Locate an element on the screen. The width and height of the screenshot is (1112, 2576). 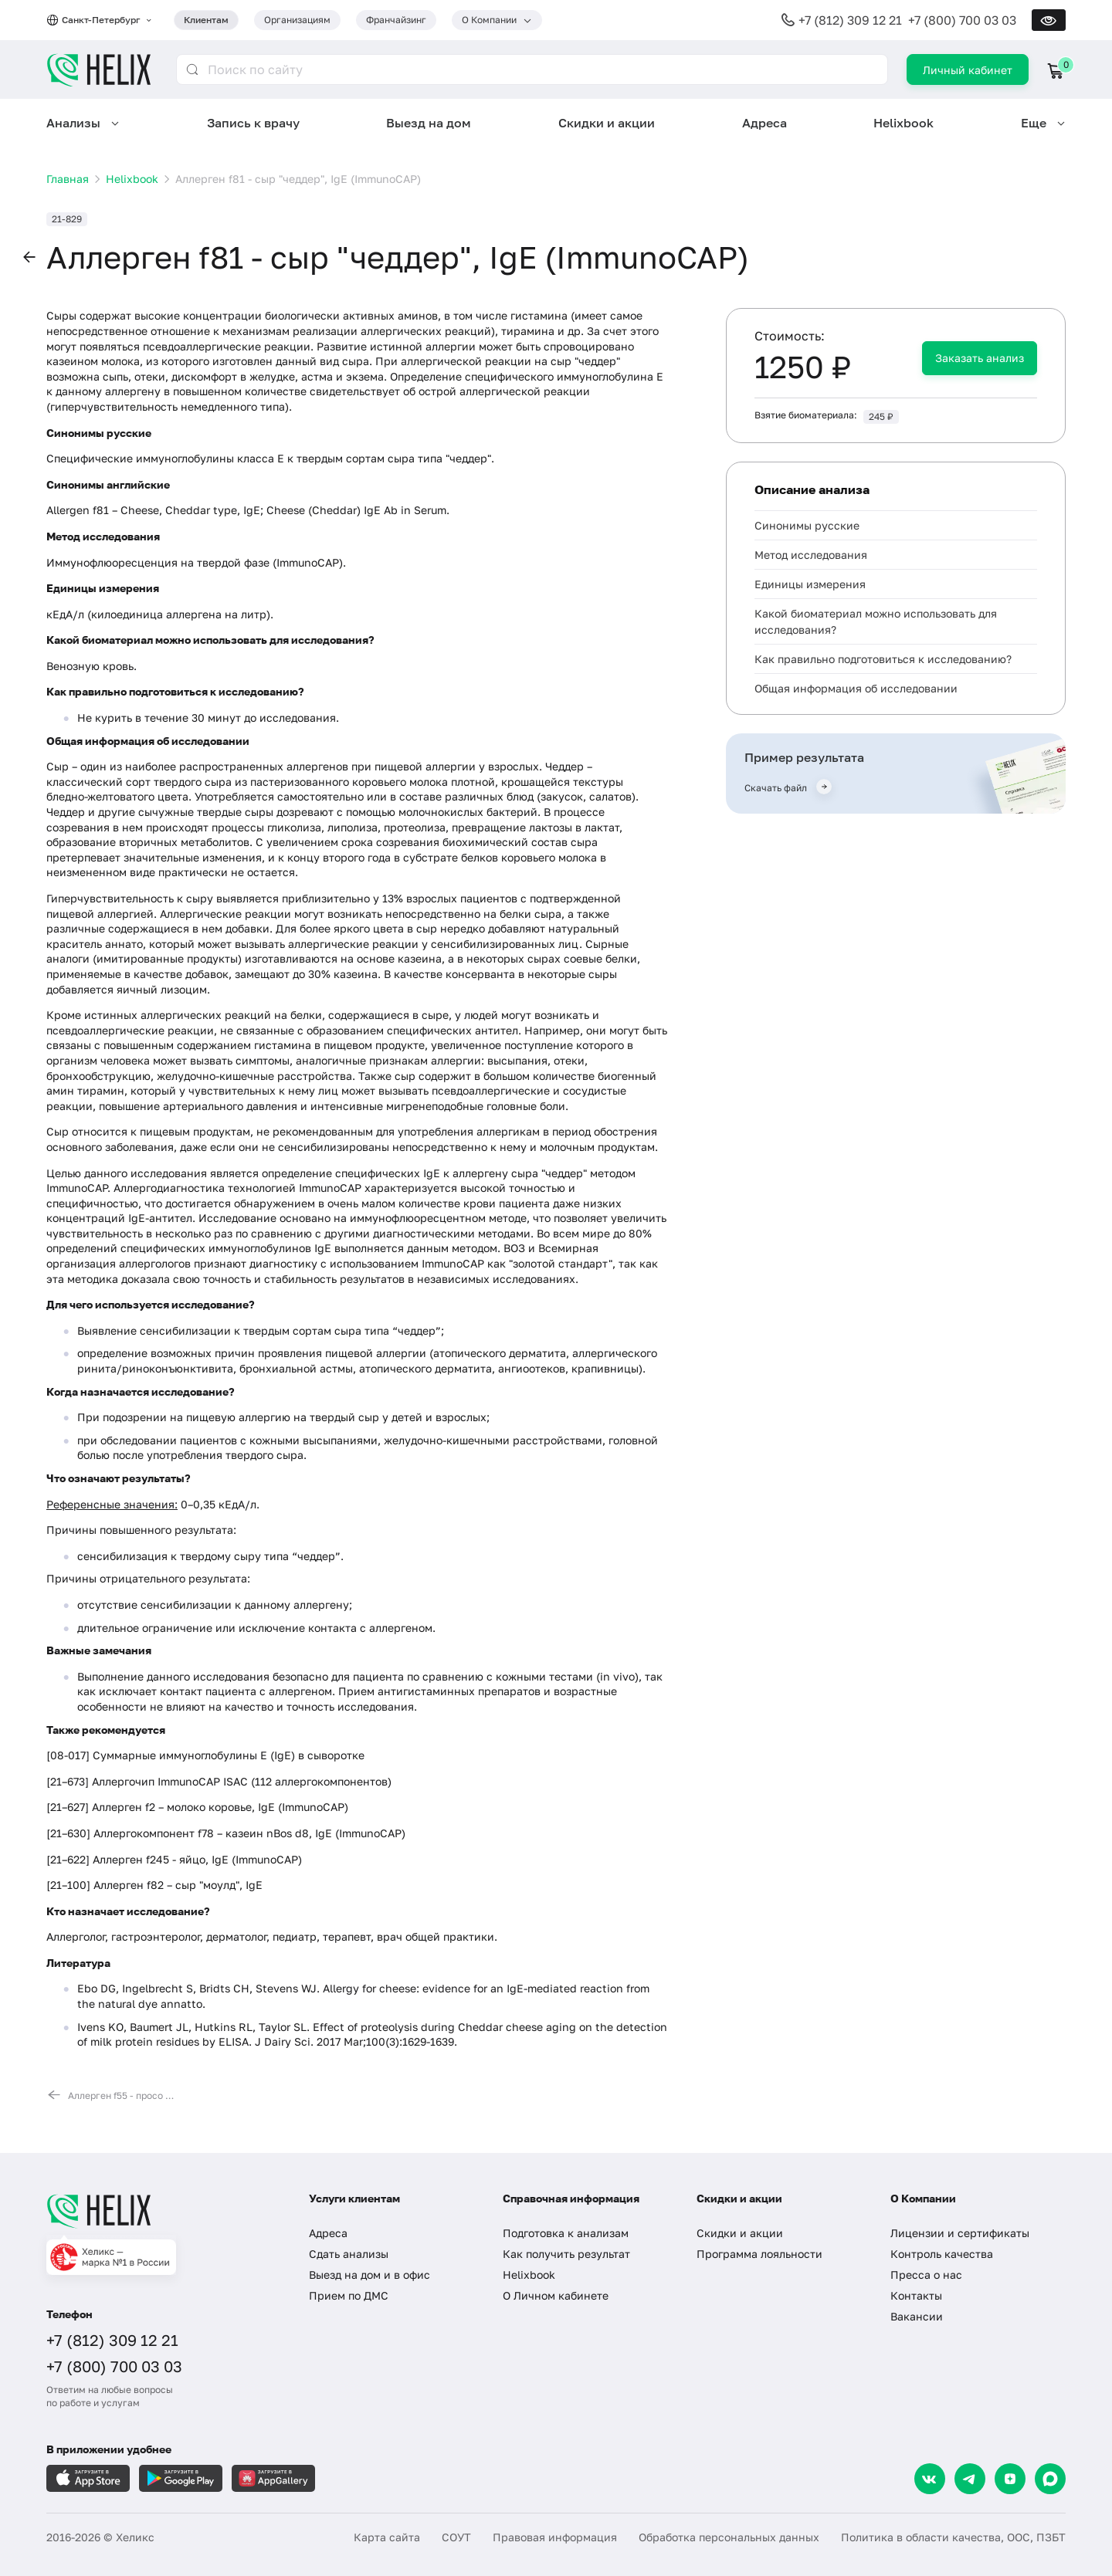
[Telegram] is located at coordinates (969, 2478).